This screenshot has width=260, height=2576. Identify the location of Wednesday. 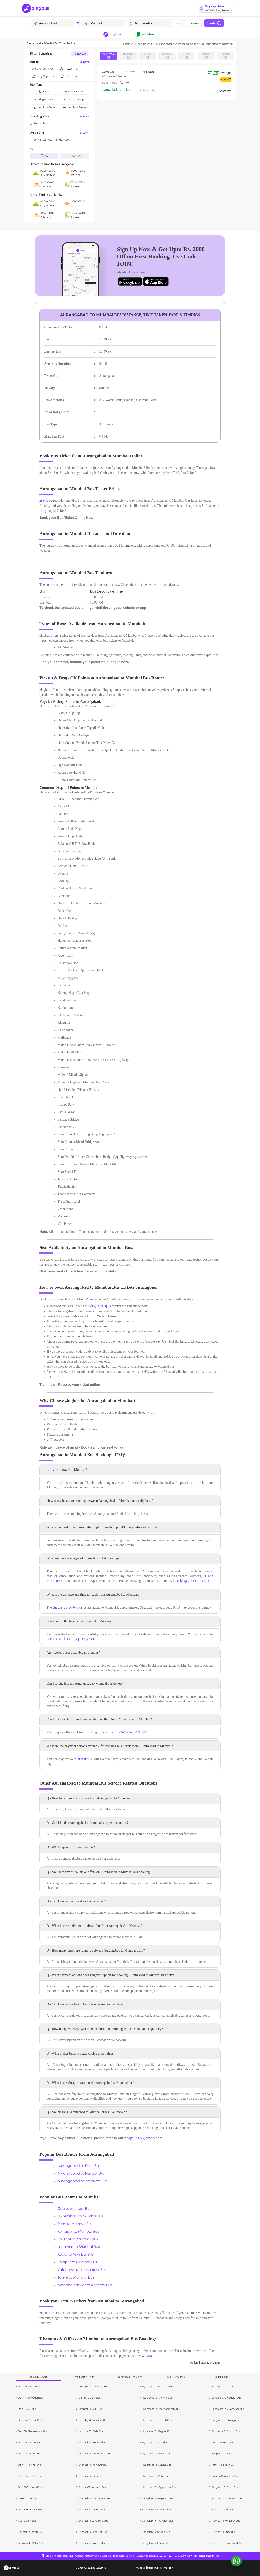
(108, 56).